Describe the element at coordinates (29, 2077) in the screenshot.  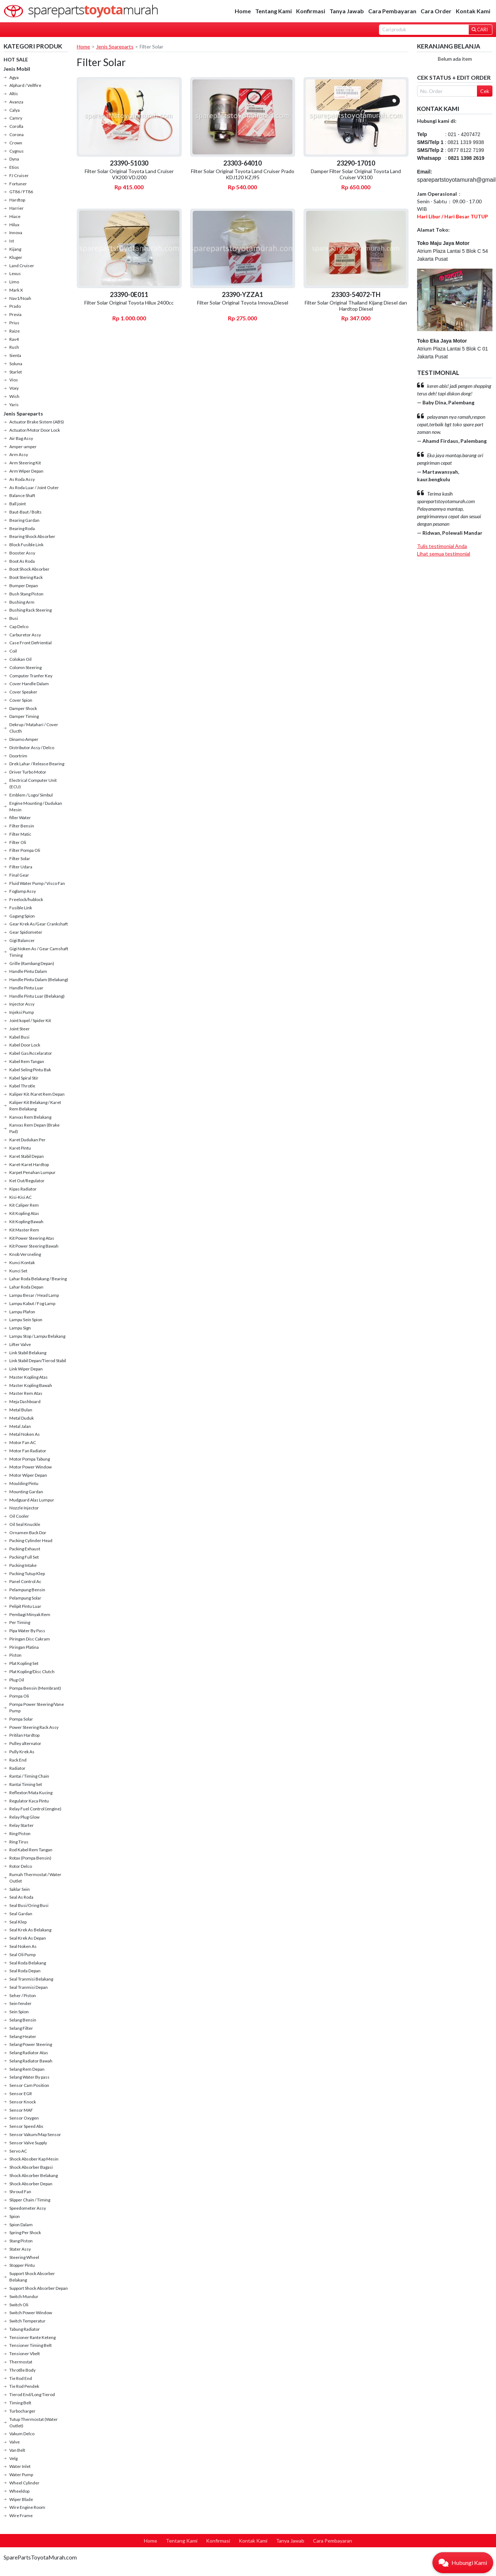
I see `Selang Water By pass` at that location.